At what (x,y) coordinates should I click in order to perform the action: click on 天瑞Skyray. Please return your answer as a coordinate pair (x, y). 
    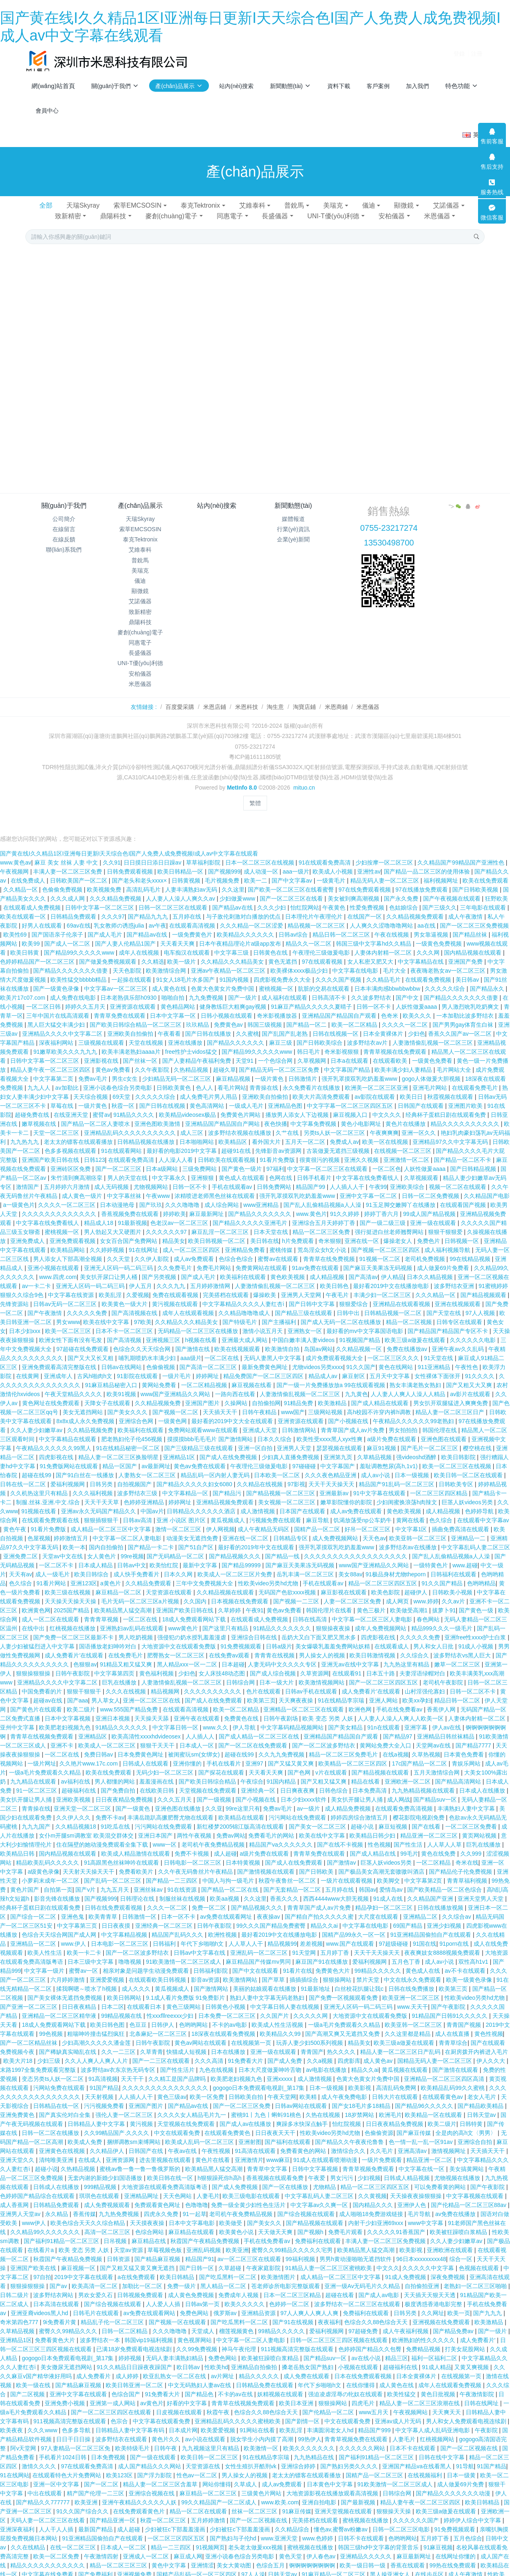
    Looking at the image, I should click on (83, 205).